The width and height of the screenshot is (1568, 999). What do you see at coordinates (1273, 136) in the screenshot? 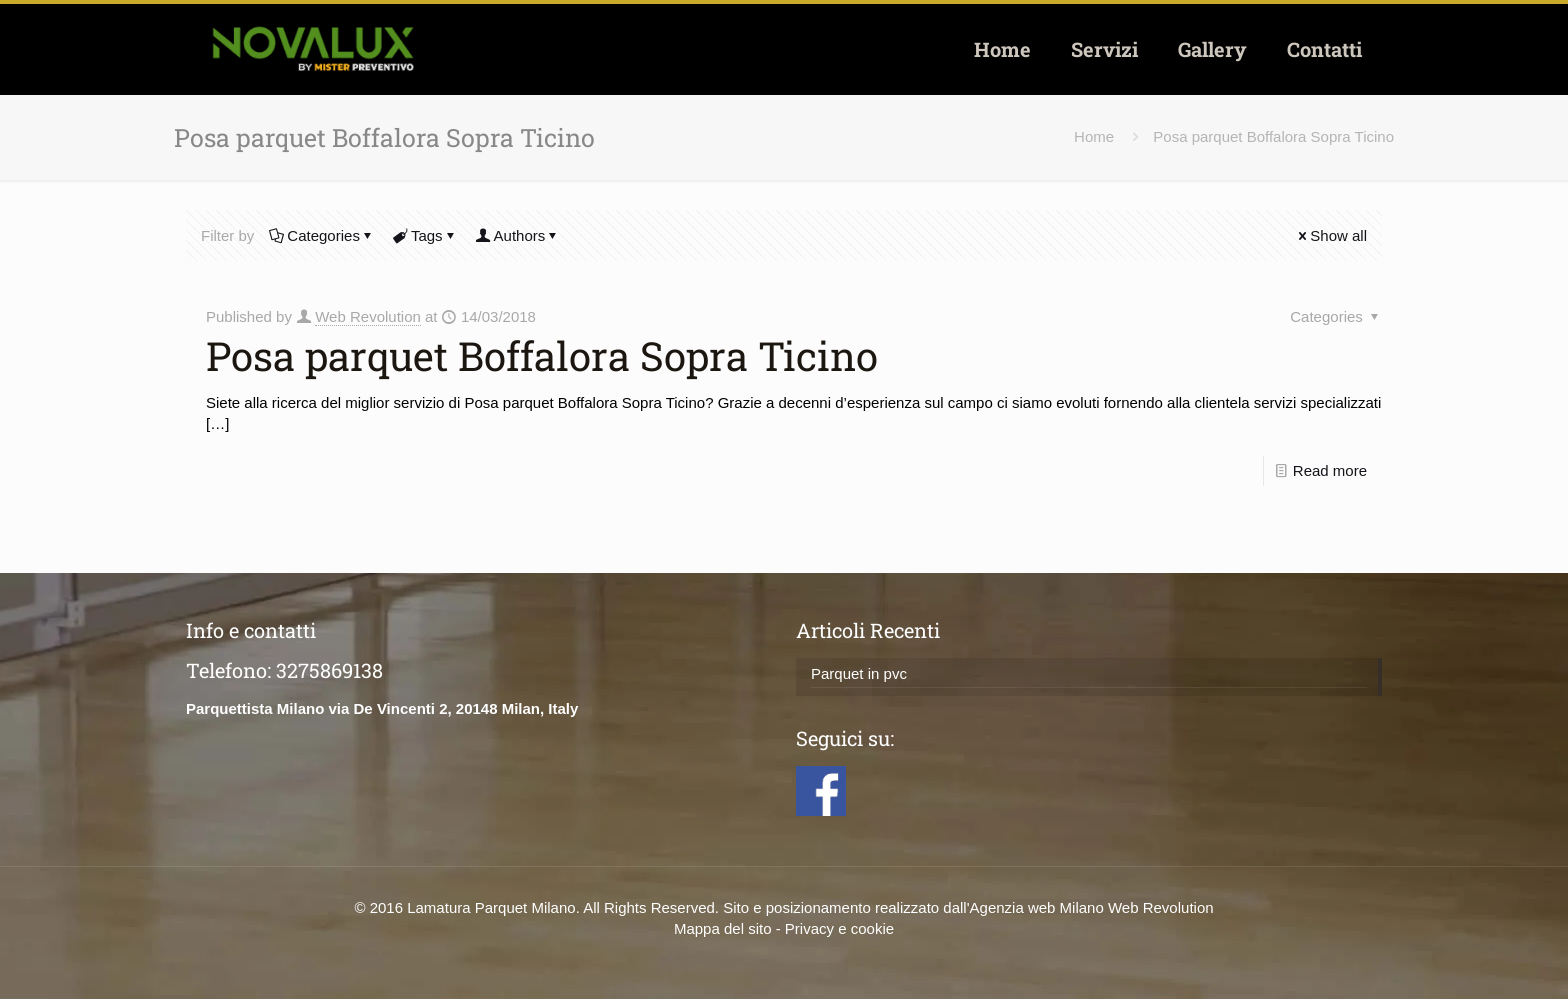
I see `Posa parquet Boffalora Sopra Ticino` at bounding box center [1273, 136].